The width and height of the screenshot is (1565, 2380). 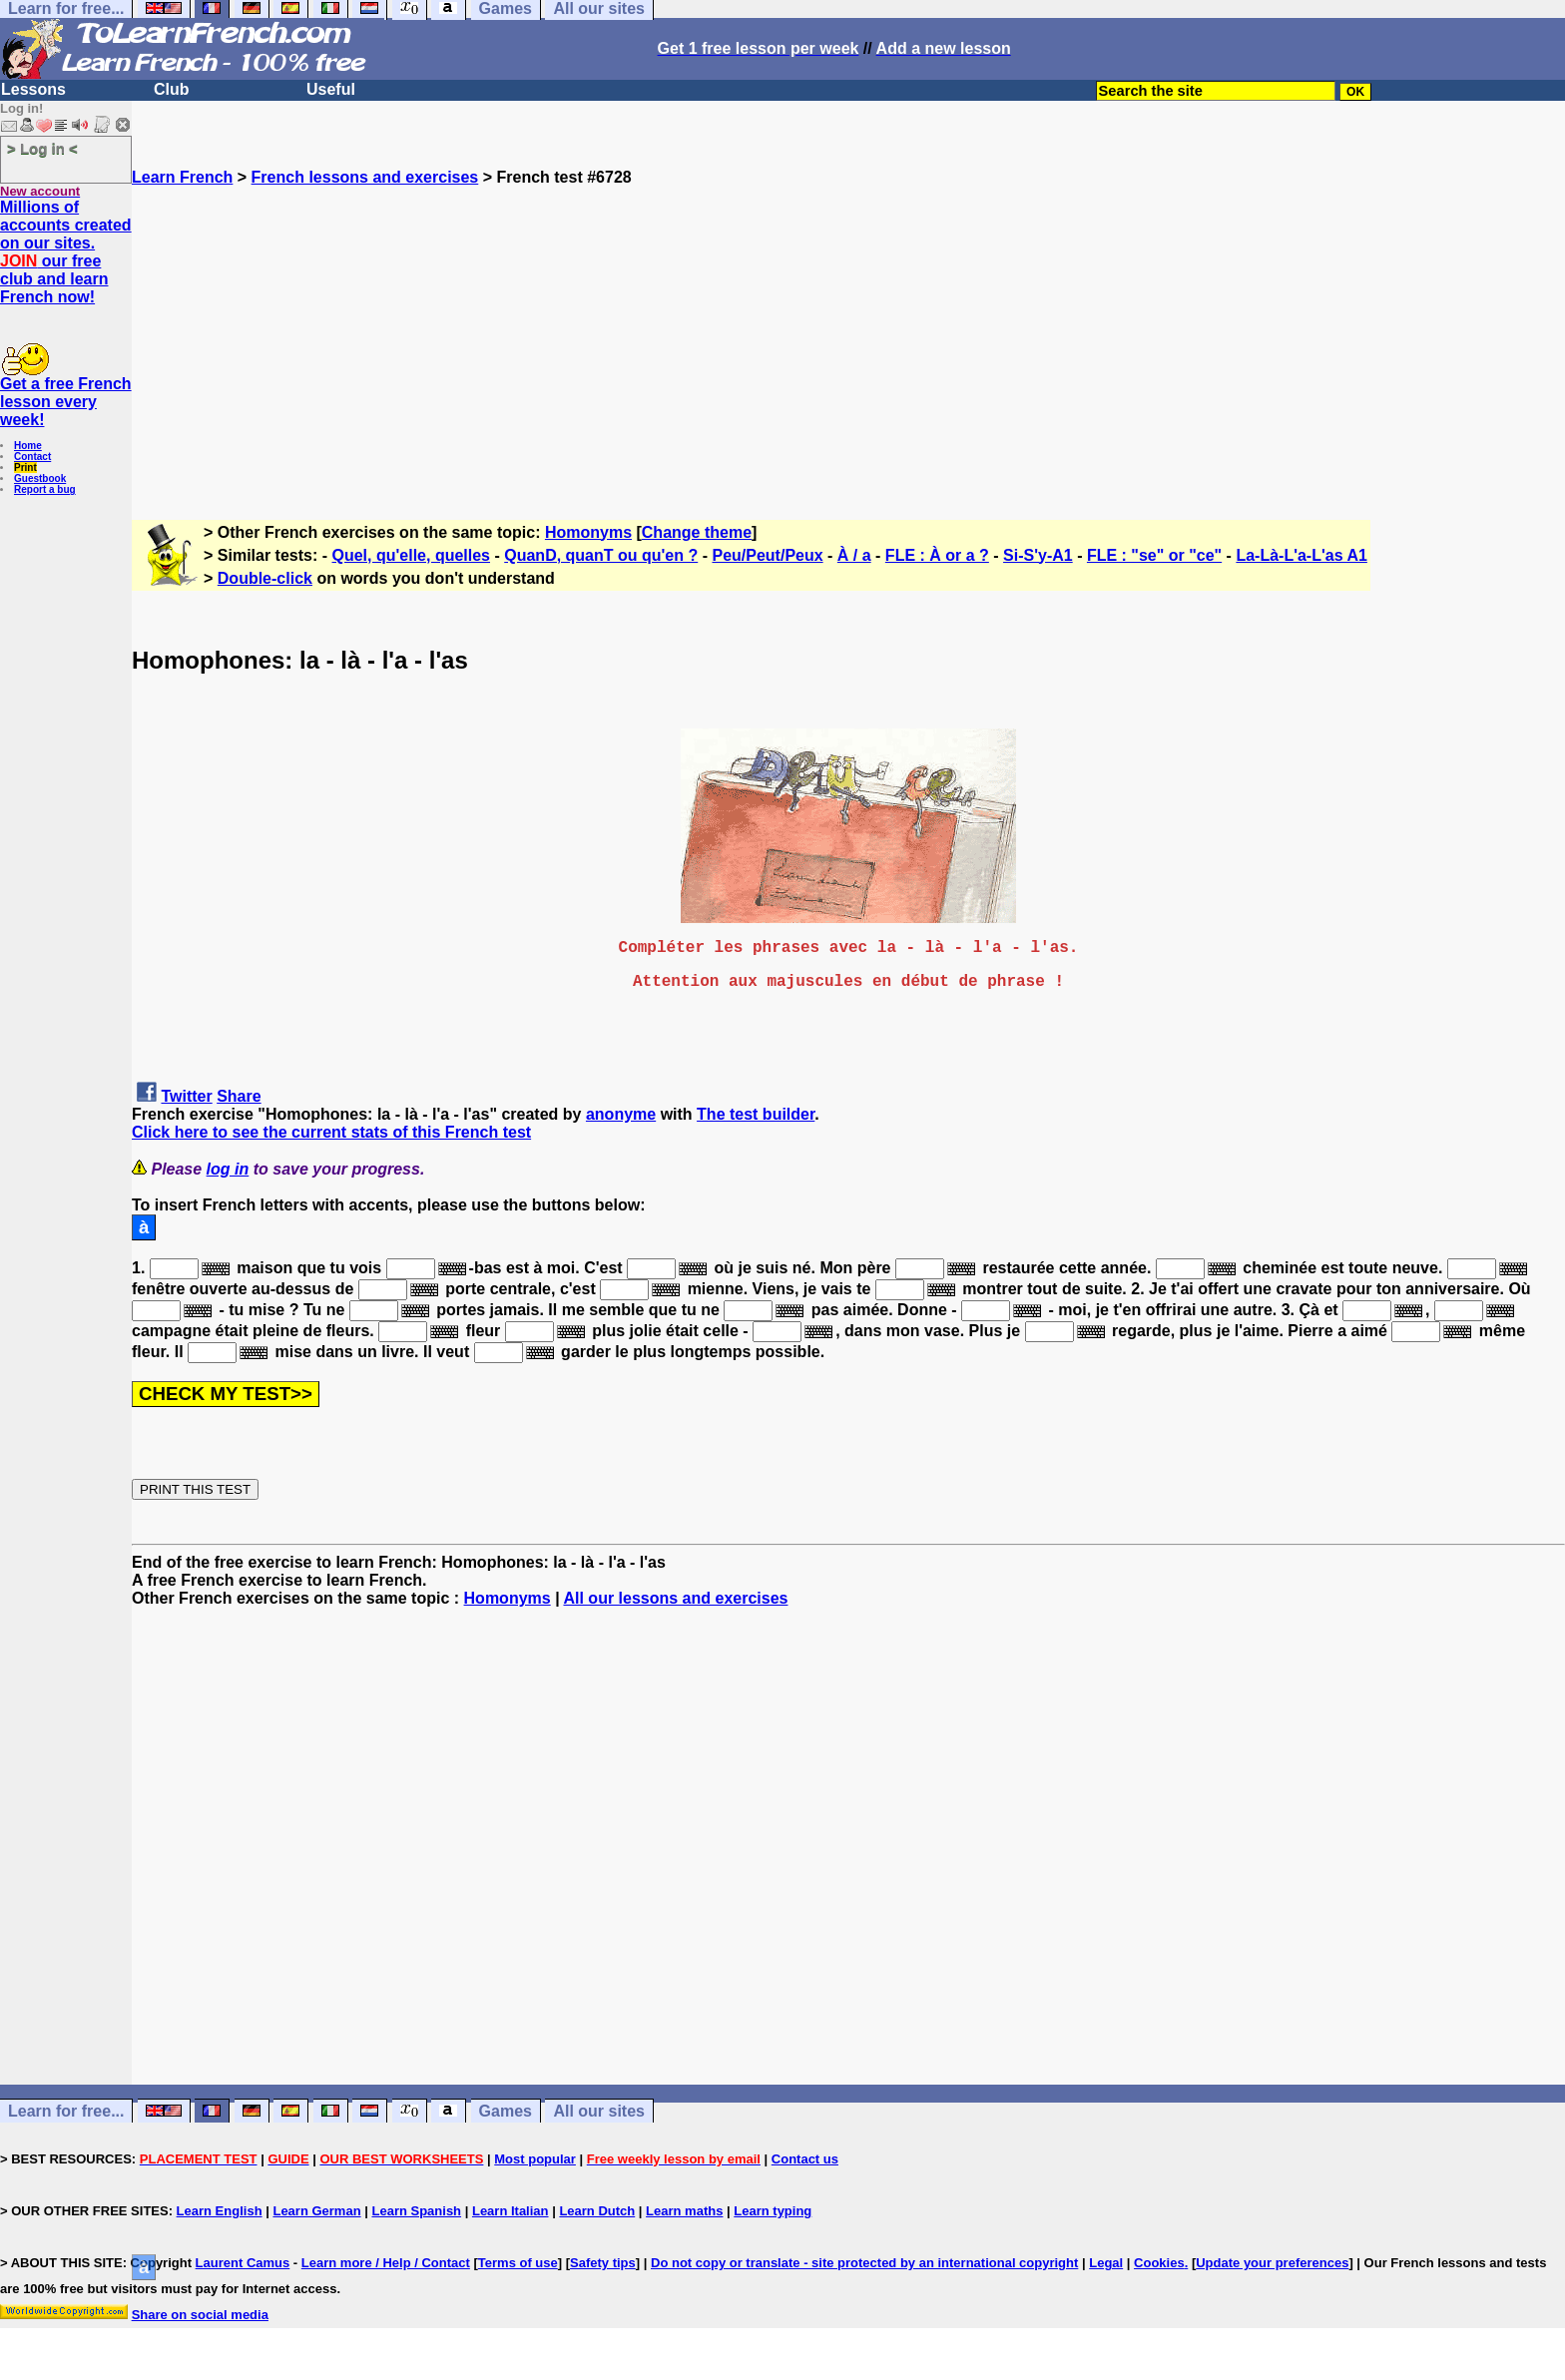 I want to click on [Advertisement], so click(x=848, y=326).